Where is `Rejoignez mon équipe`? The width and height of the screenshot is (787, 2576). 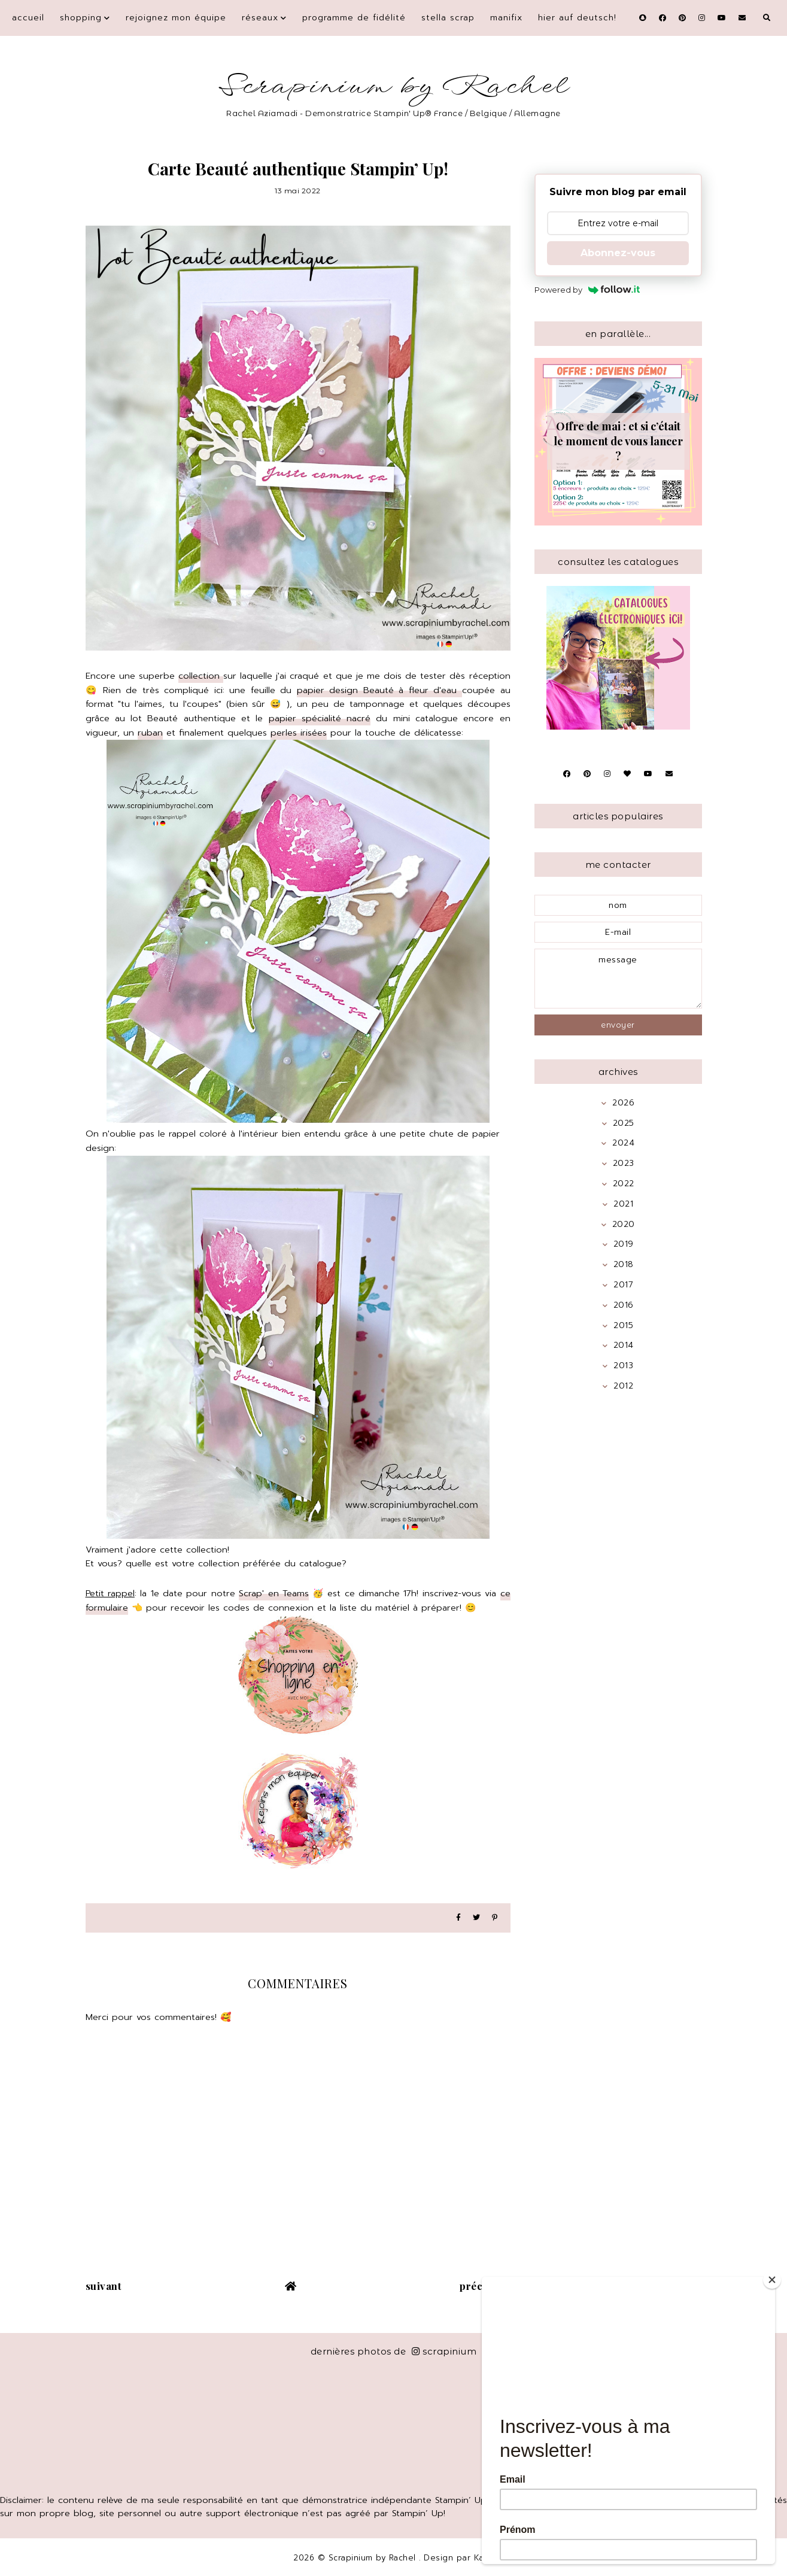 Rejoignez mon équipe is located at coordinates (176, 17).